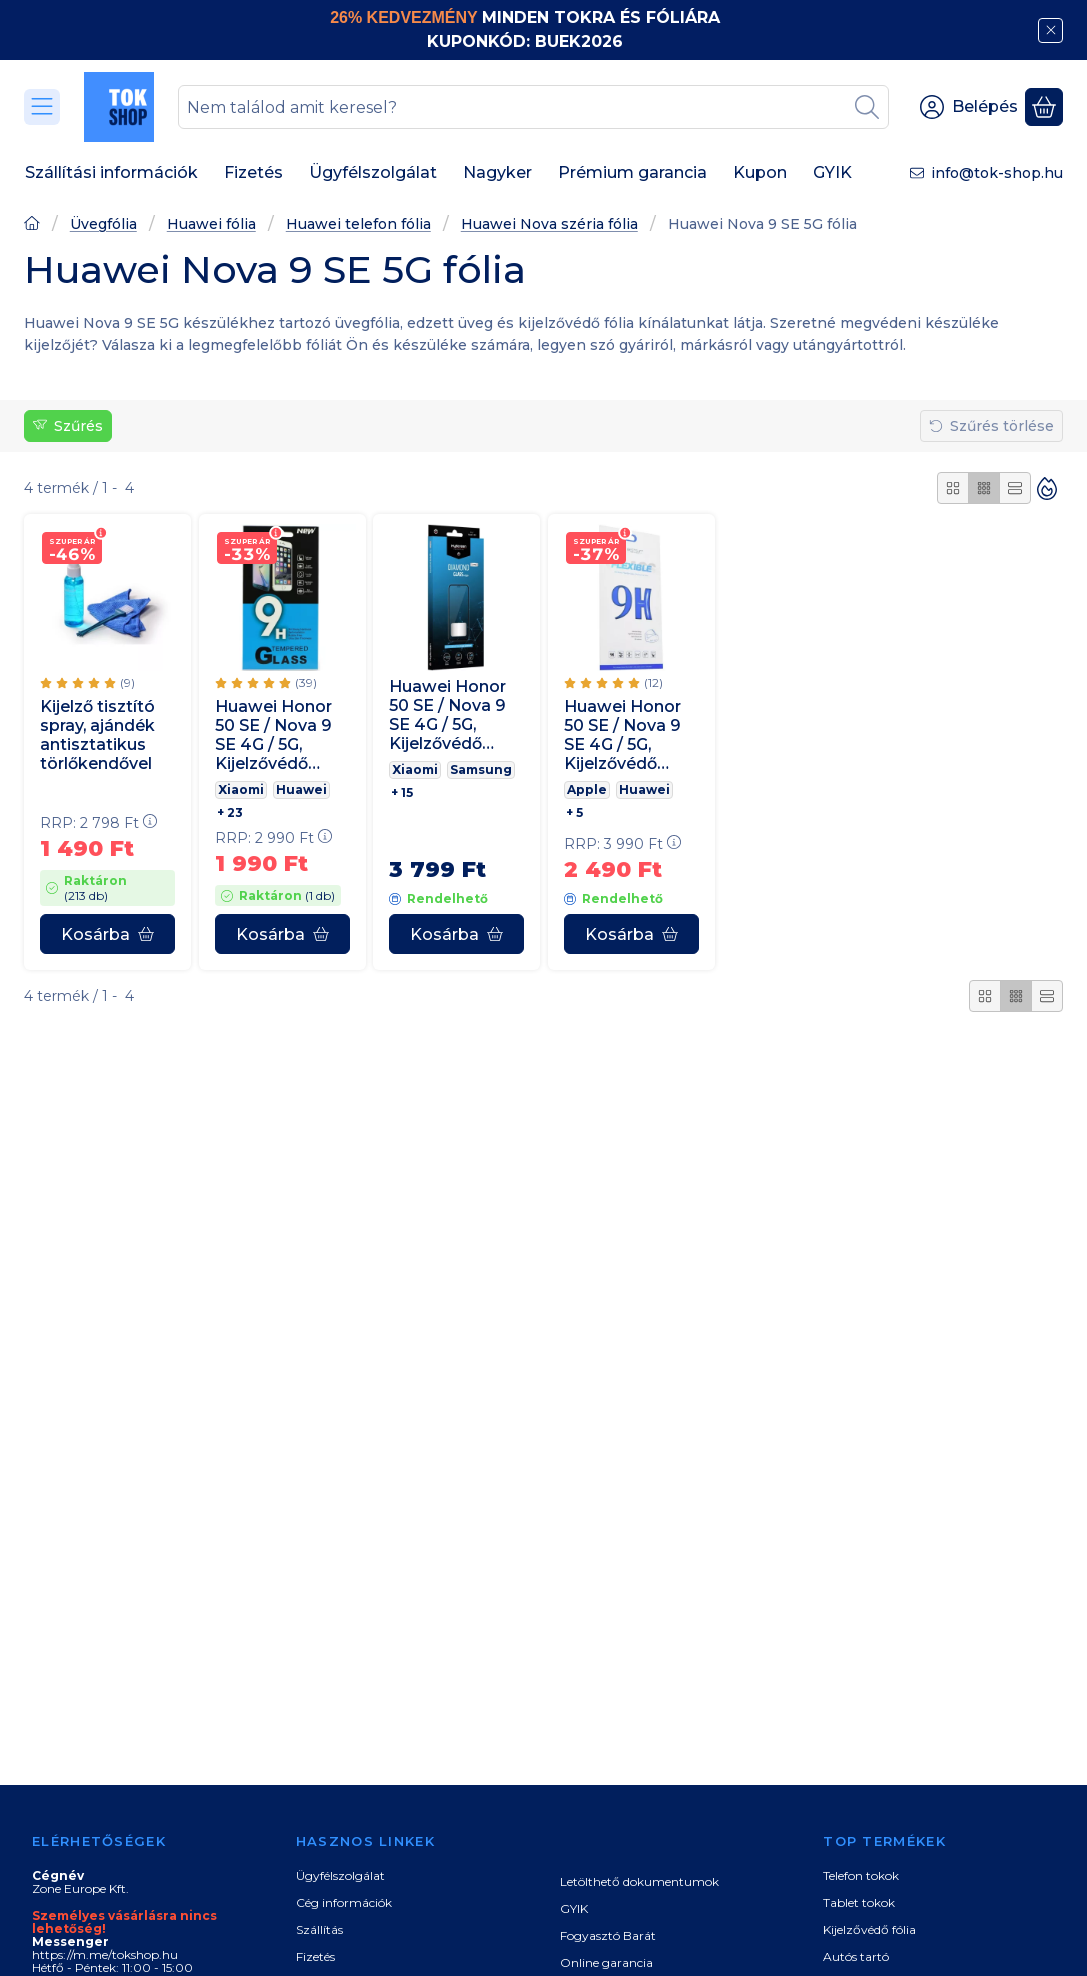 This screenshot has height=1976, width=1087. Describe the element at coordinates (587, 789) in the screenshot. I see `Apple` at that location.